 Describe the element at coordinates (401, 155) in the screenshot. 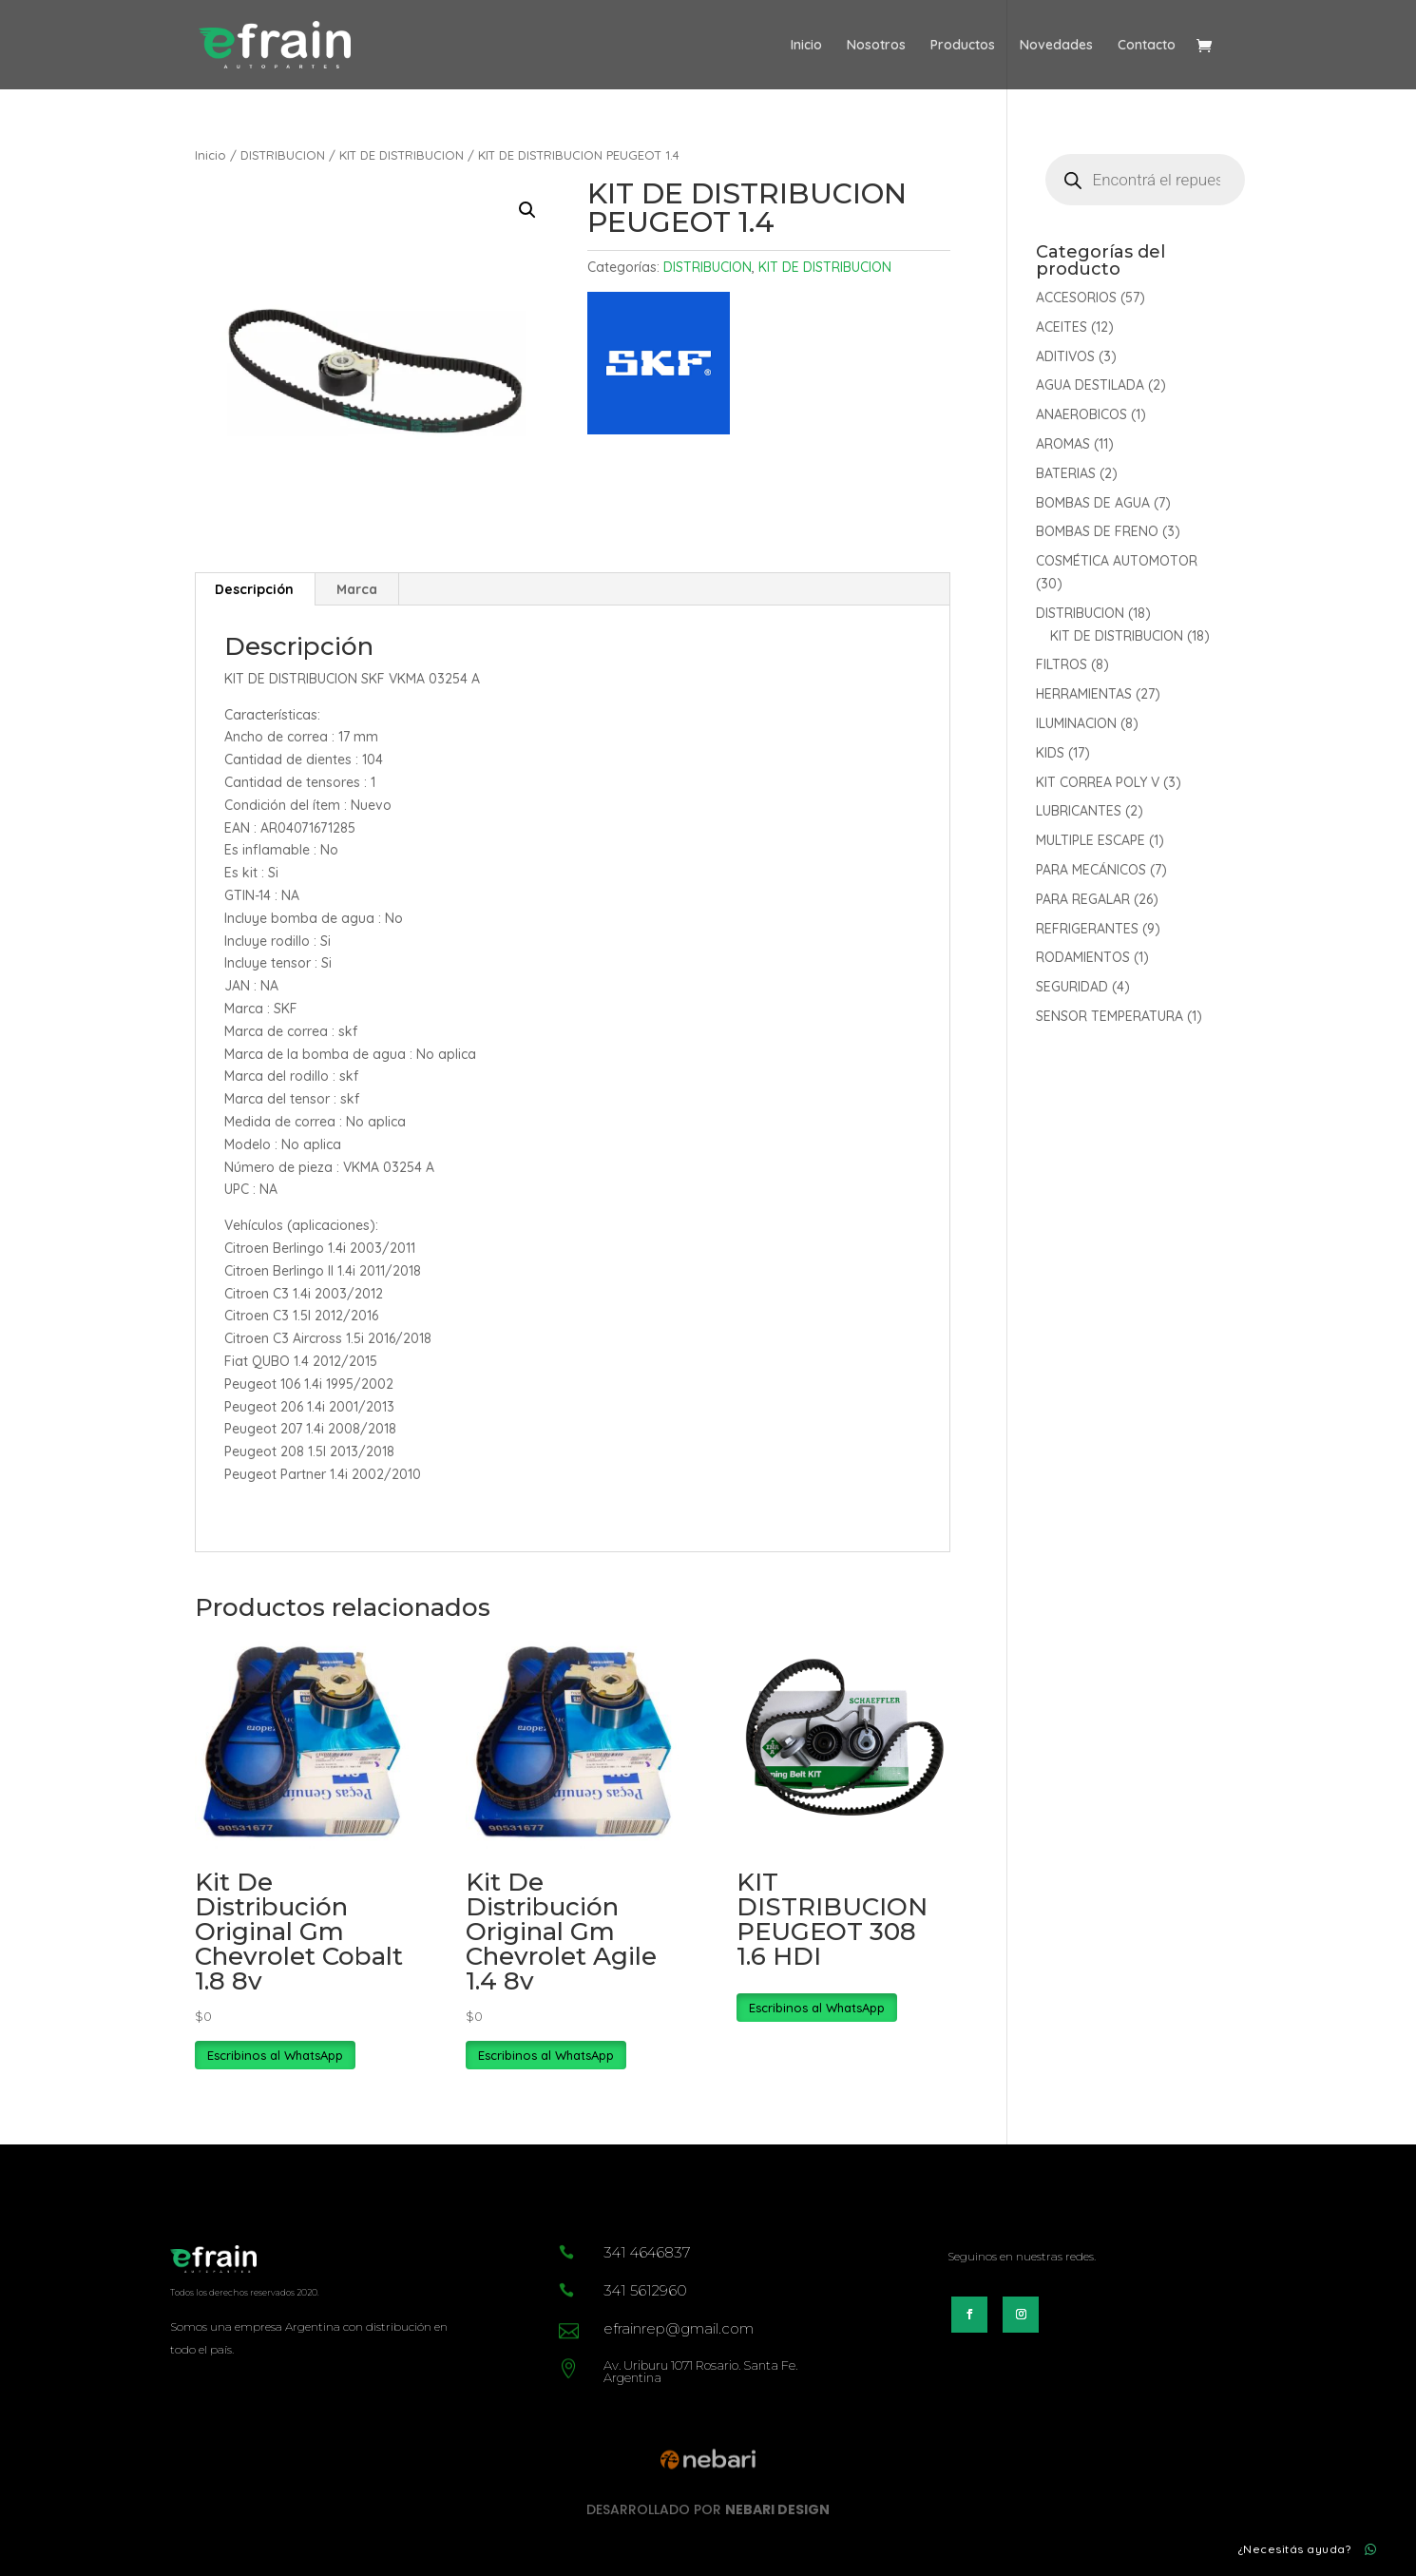

I see `KIT DE DISTRIBUCION` at that location.